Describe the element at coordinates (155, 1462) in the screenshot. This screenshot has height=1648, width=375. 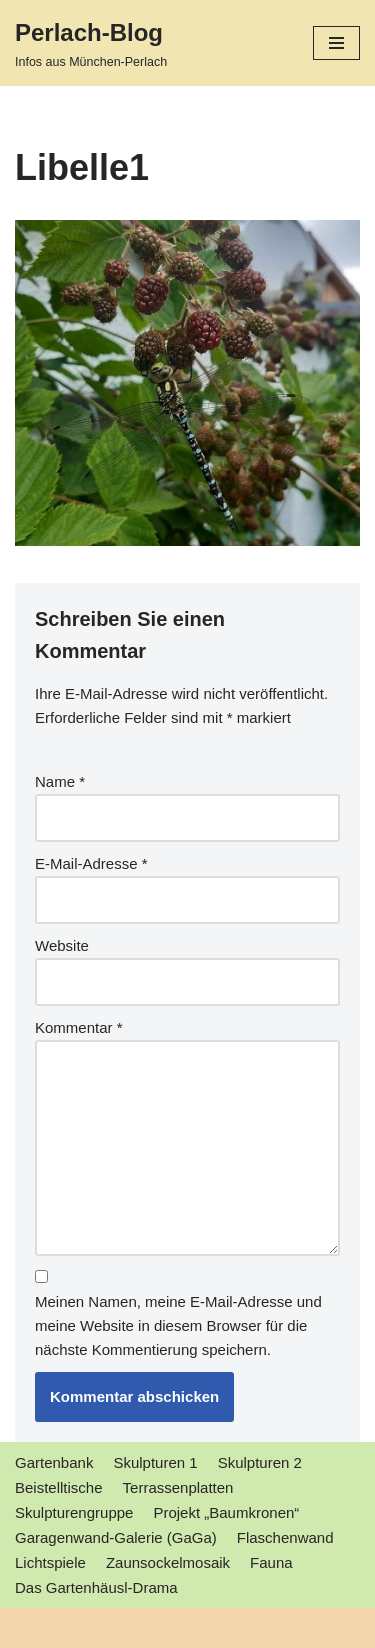
I see `Skulpturen 1` at that location.